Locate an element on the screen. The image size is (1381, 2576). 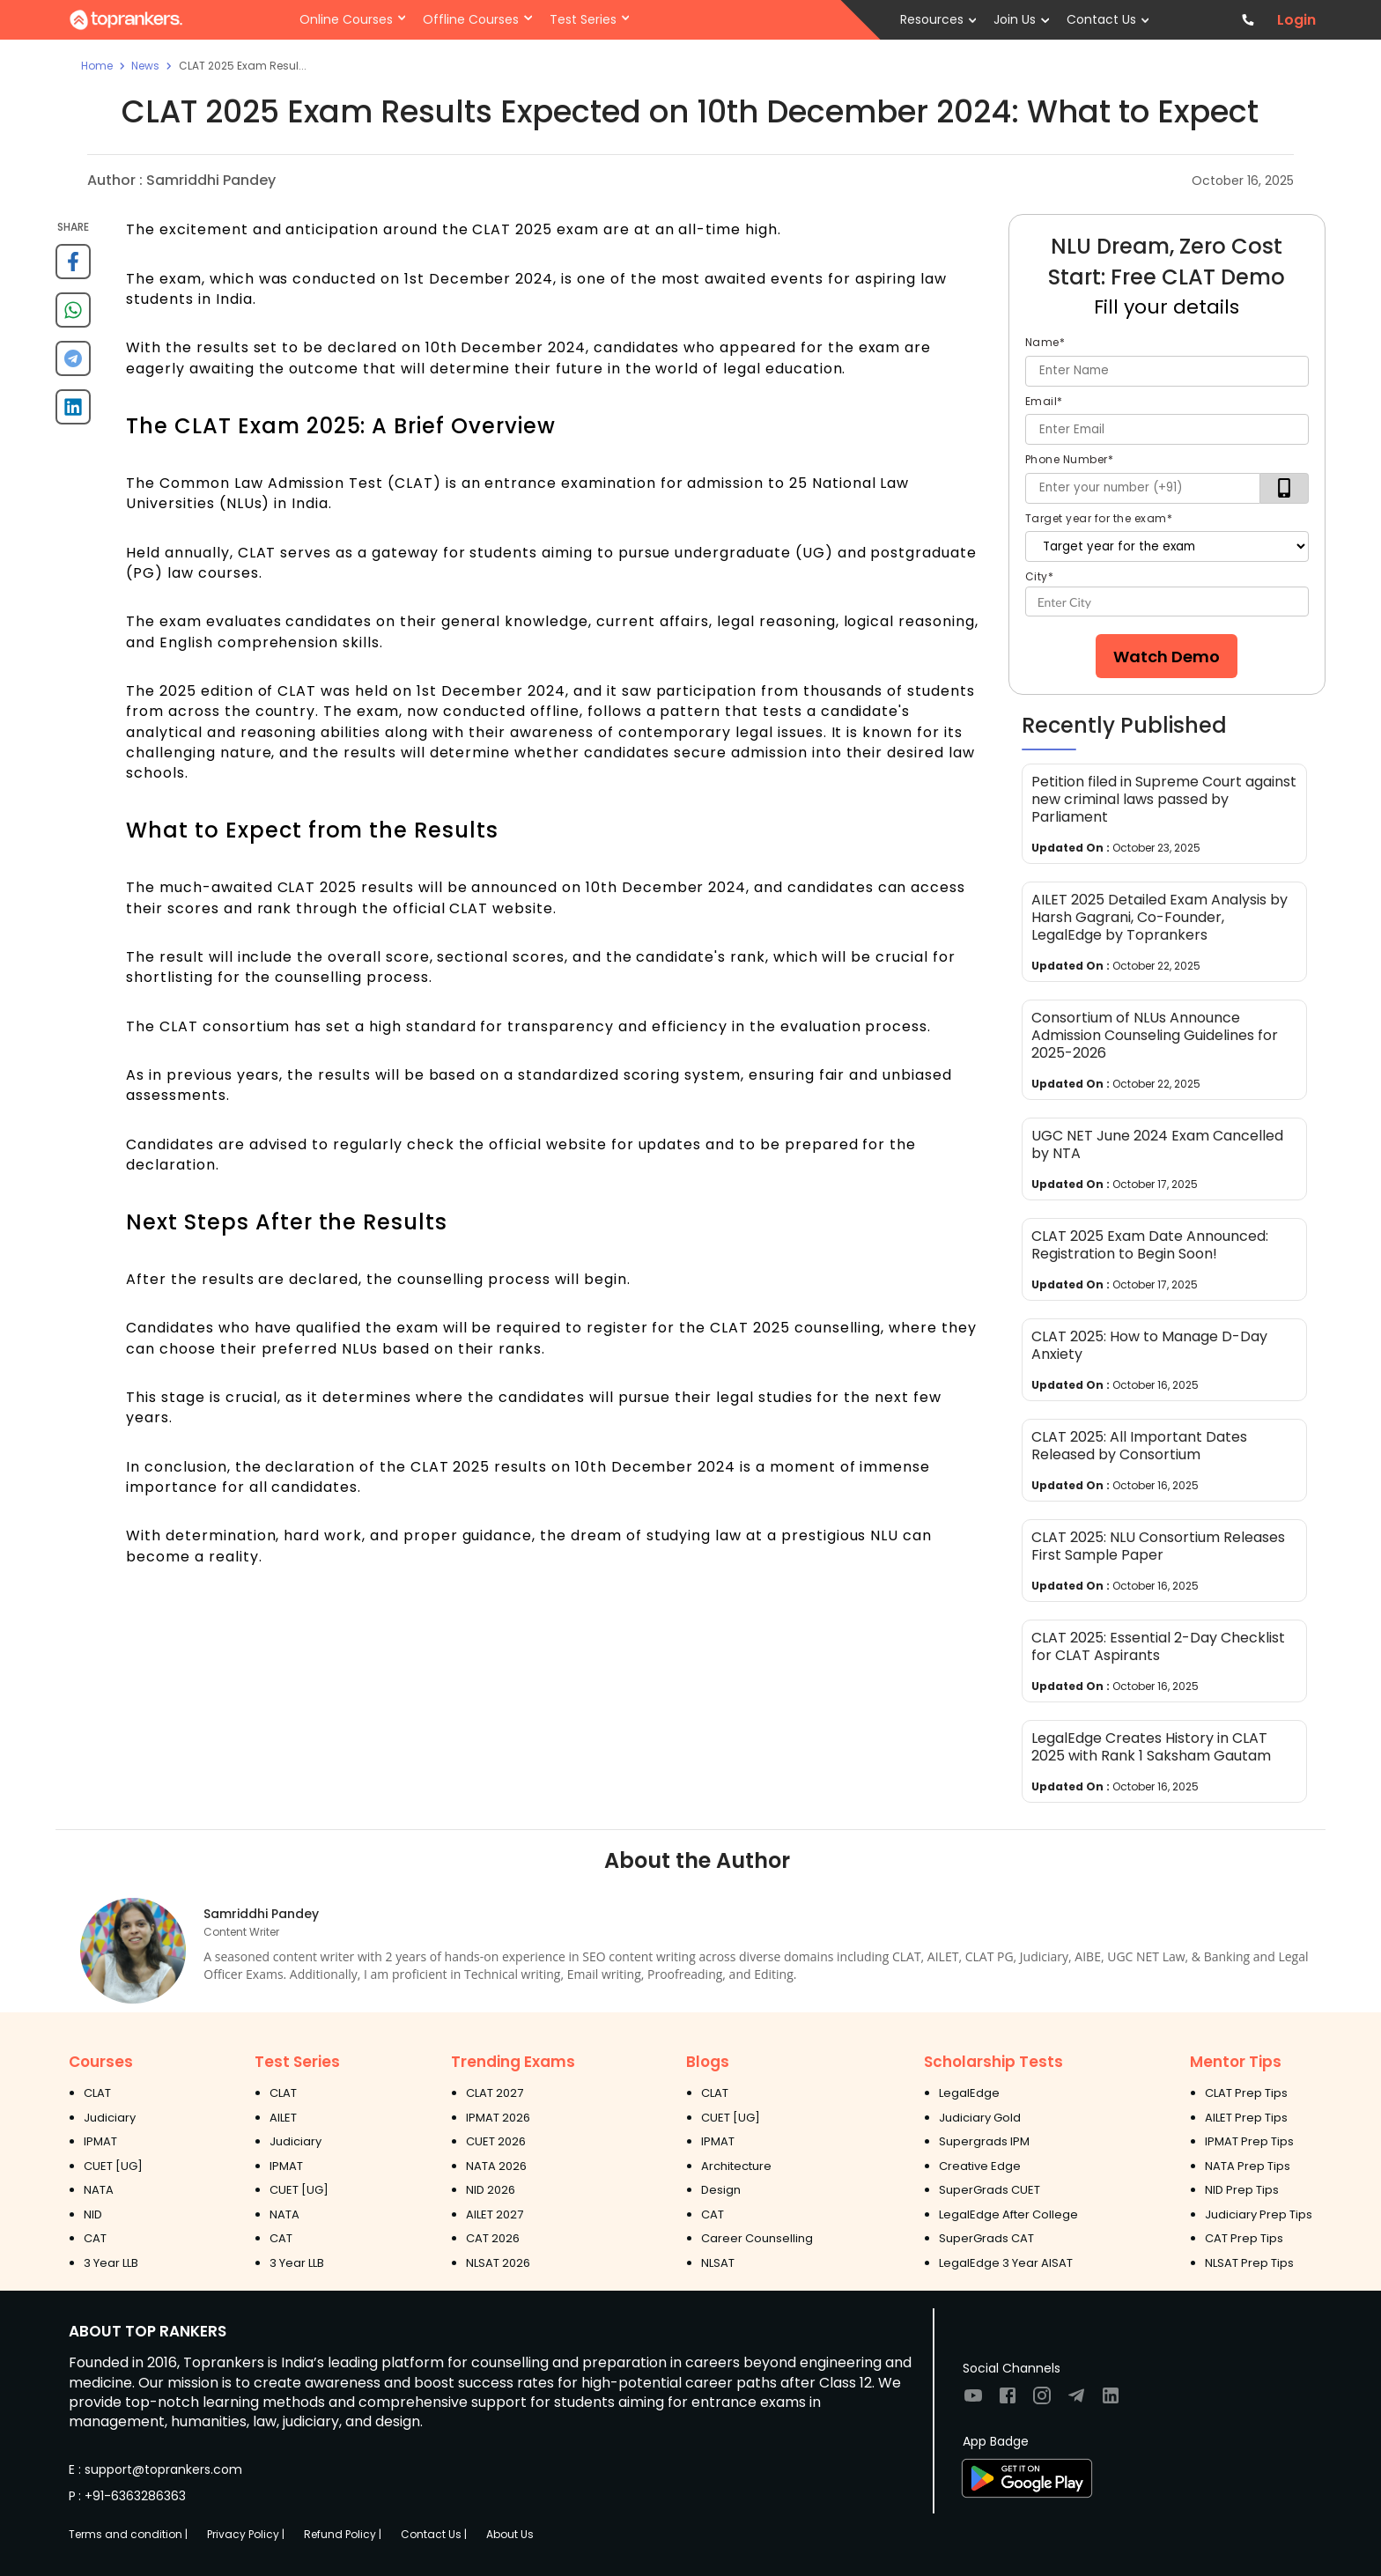
City* is located at coordinates (1039, 576).